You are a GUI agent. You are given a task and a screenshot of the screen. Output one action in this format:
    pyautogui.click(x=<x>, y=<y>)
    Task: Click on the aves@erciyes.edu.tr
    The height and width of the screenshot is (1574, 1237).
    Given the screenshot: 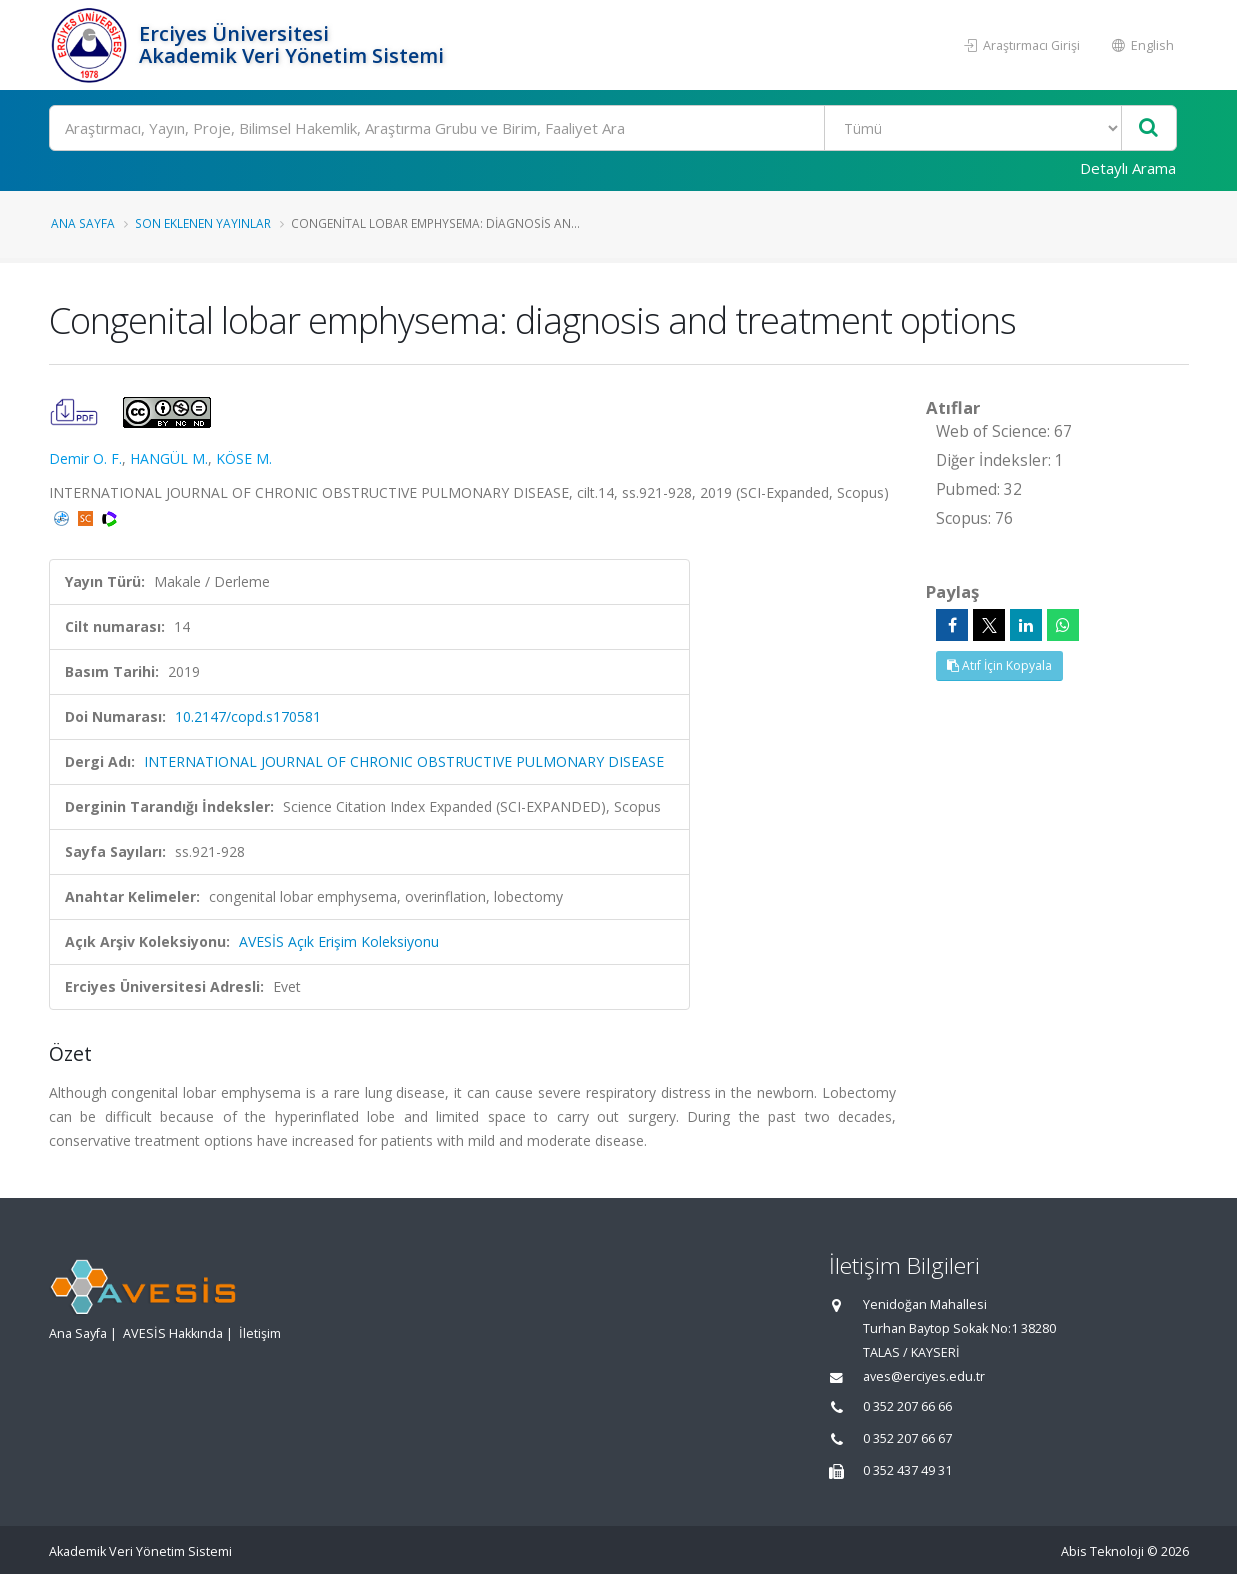 What is the action you would take?
    pyautogui.click(x=924, y=1376)
    